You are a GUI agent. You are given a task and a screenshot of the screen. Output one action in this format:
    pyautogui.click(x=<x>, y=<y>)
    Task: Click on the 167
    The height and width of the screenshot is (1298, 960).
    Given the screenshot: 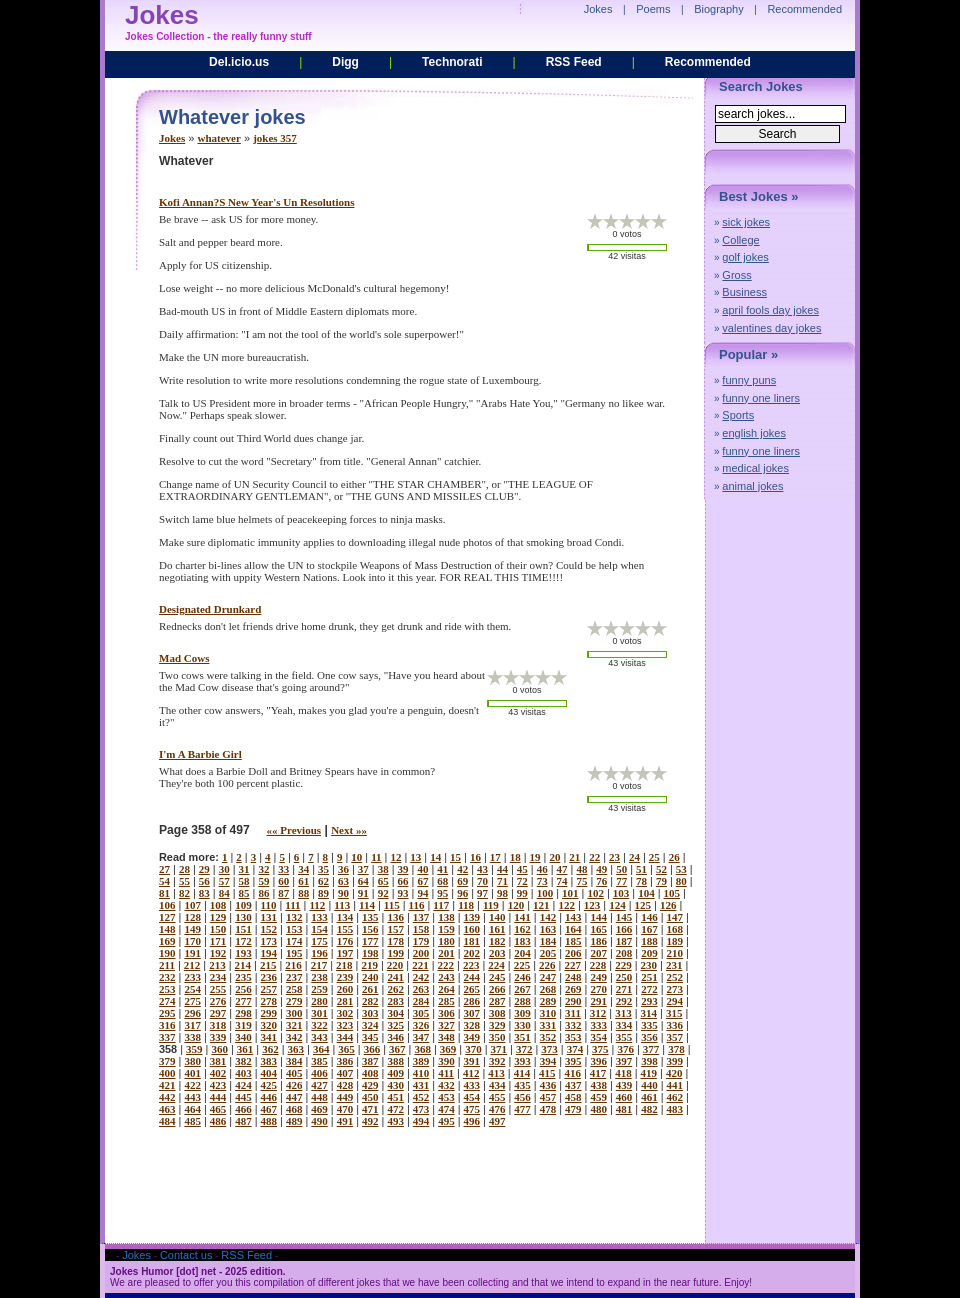 What is the action you would take?
    pyautogui.click(x=649, y=929)
    